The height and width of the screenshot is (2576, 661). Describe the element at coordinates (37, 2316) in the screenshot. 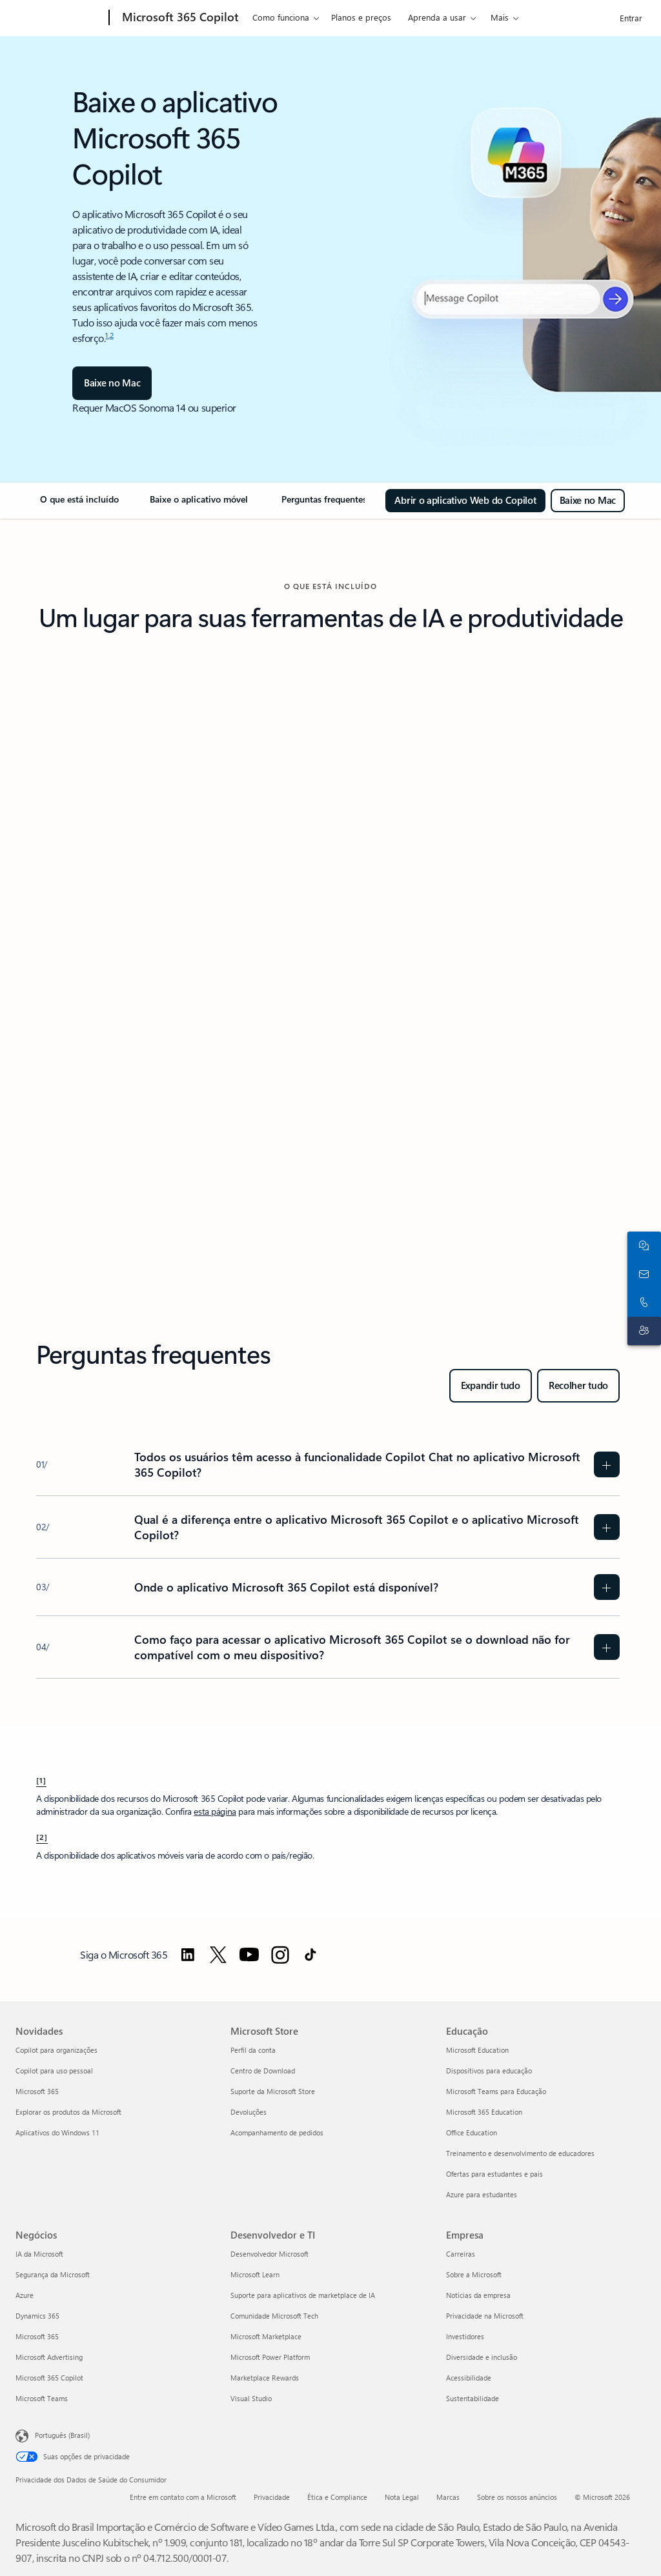

I see `Dynamics 365 [Dynamics 365 Negócios]` at that location.